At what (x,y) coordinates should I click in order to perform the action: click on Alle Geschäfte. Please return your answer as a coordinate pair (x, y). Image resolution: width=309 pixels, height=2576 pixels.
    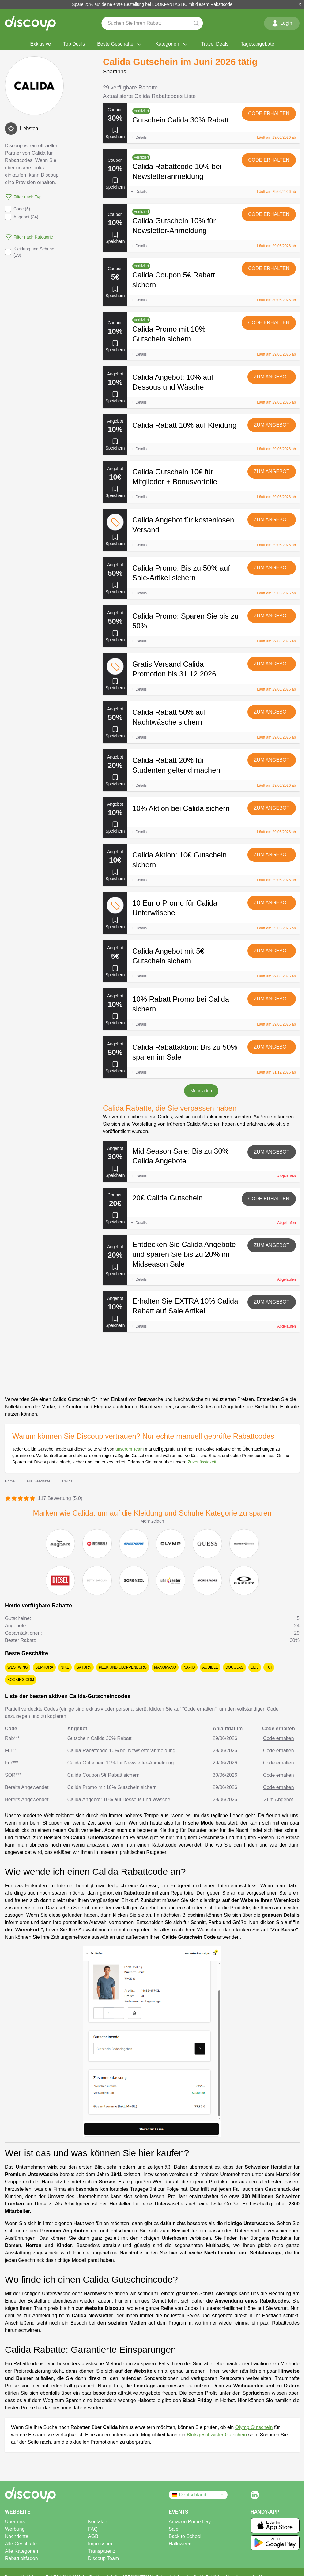
    Looking at the image, I should click on (21, 2543).